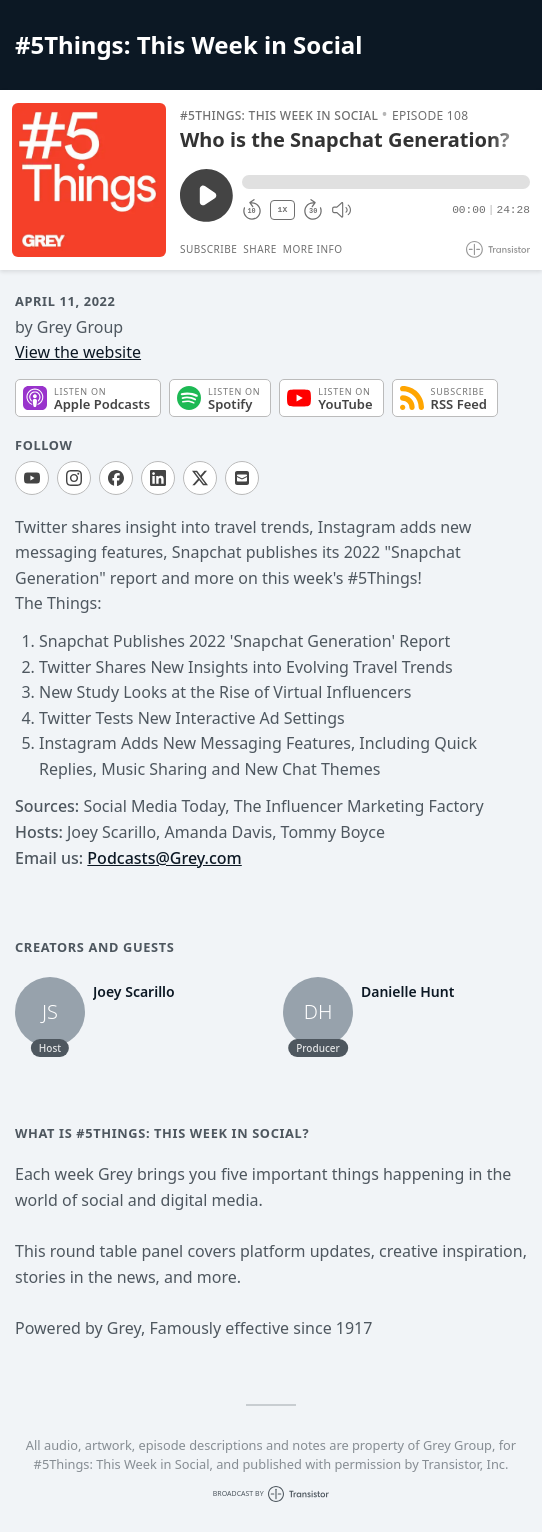 The height and width of the screenshot is (1532, 542). What do you see at coordinates (78, 352) in the screenshot?
I see `View the website` at bounding box center [78, 352].